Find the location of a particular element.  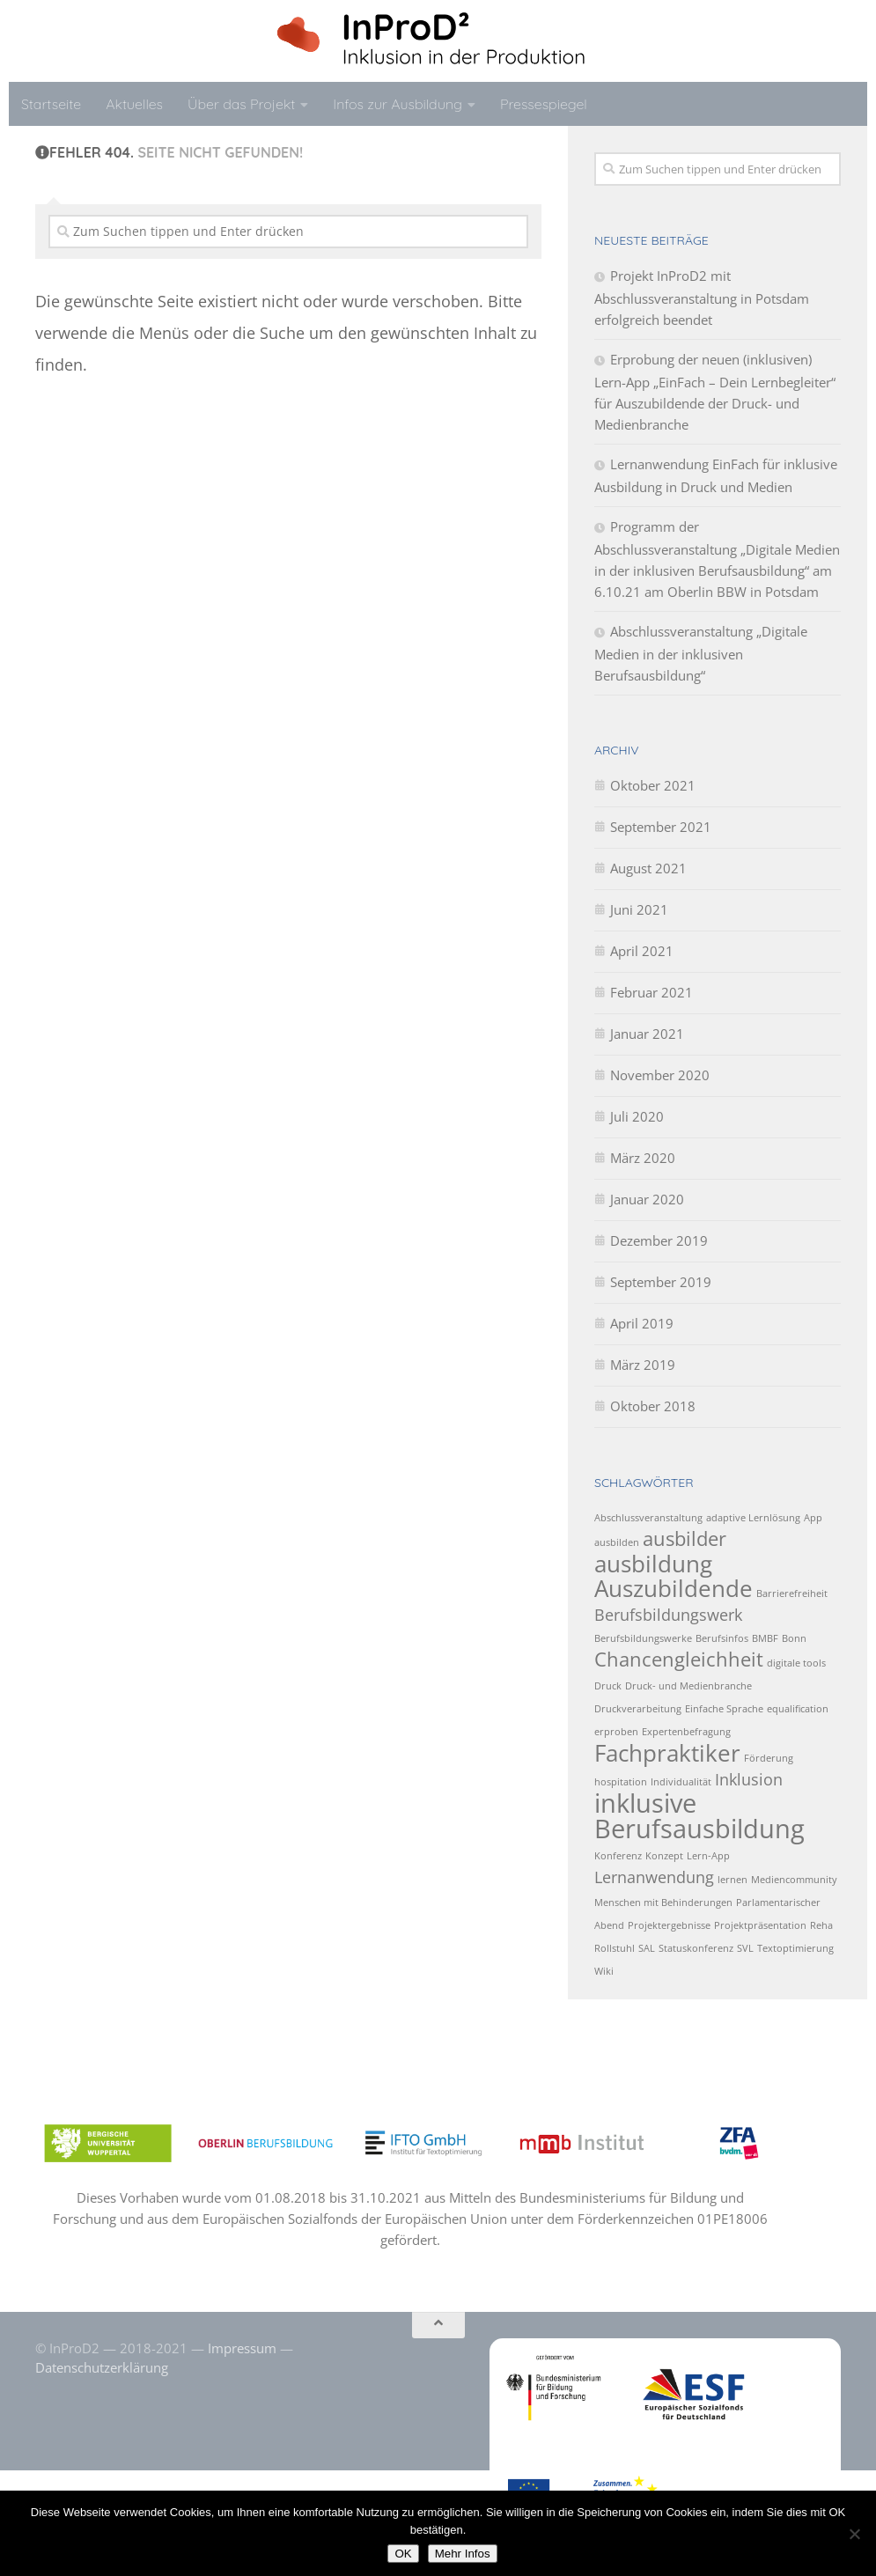

Projektpräsentation [Projektpräsentation (1 Eintrag)] is located at coordinates (760, 1925).